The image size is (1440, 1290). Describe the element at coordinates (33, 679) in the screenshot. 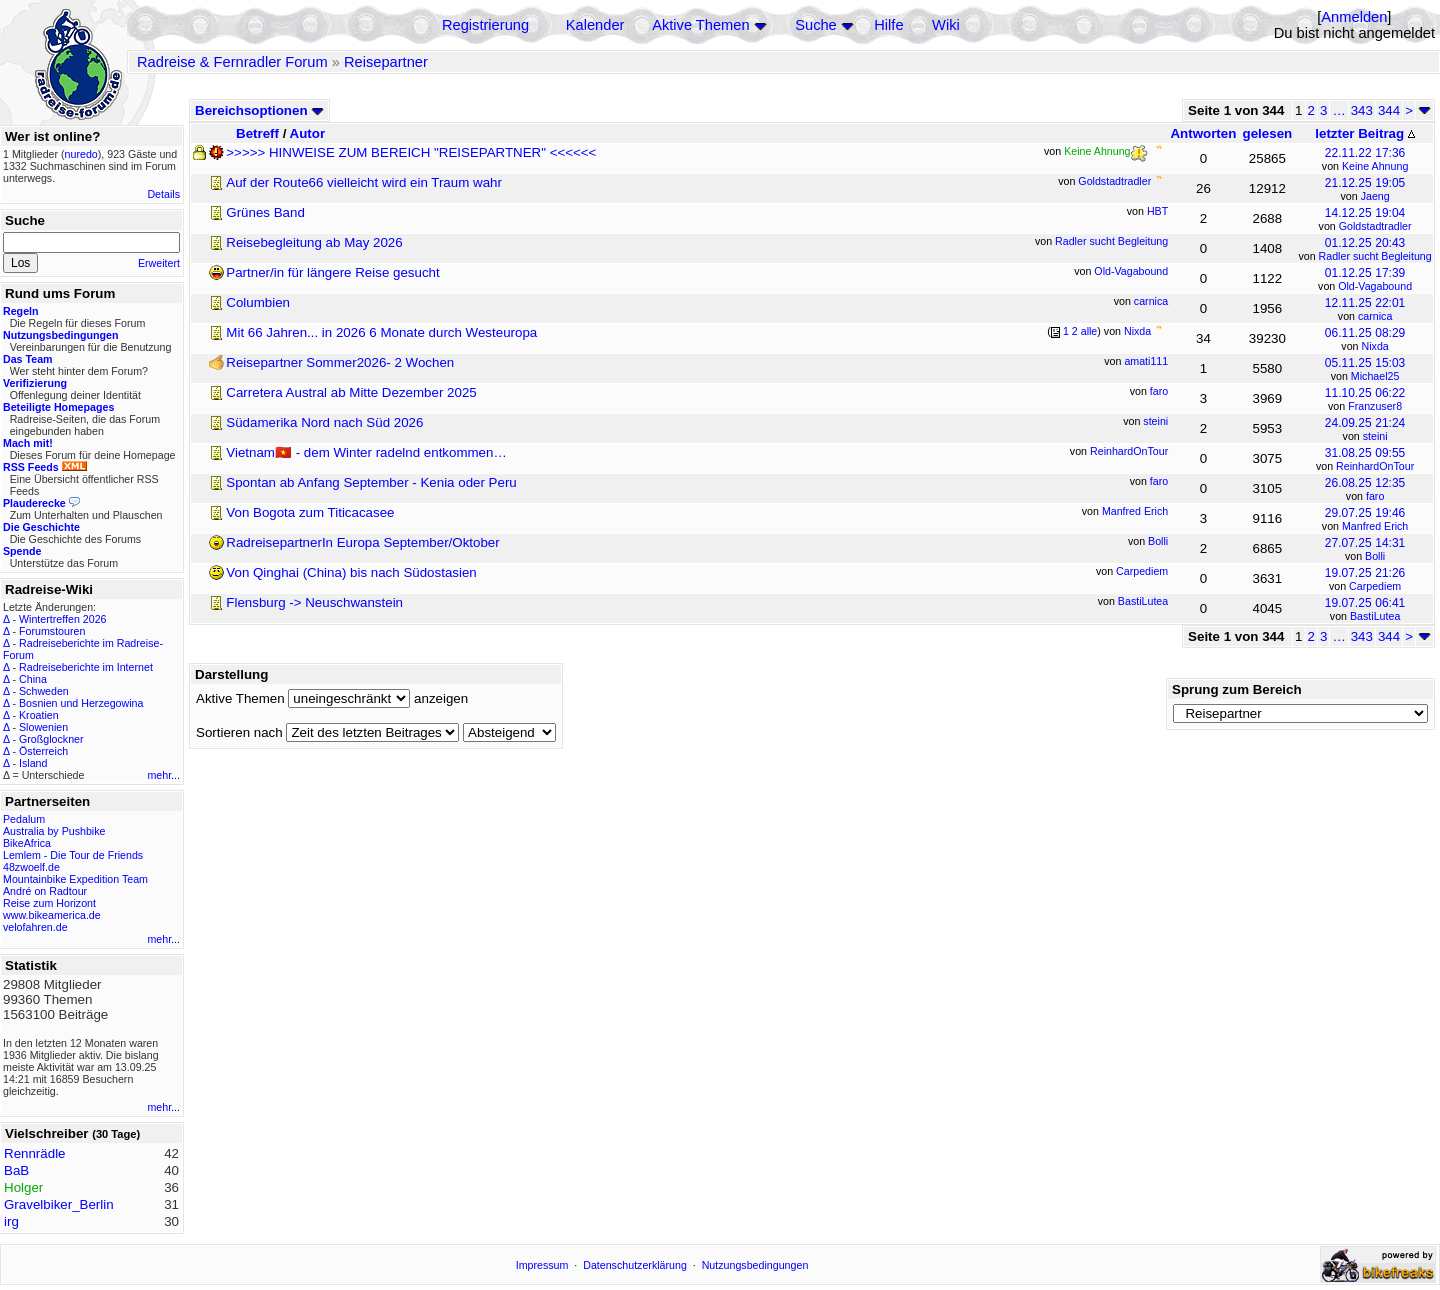

I see `China` at that location.